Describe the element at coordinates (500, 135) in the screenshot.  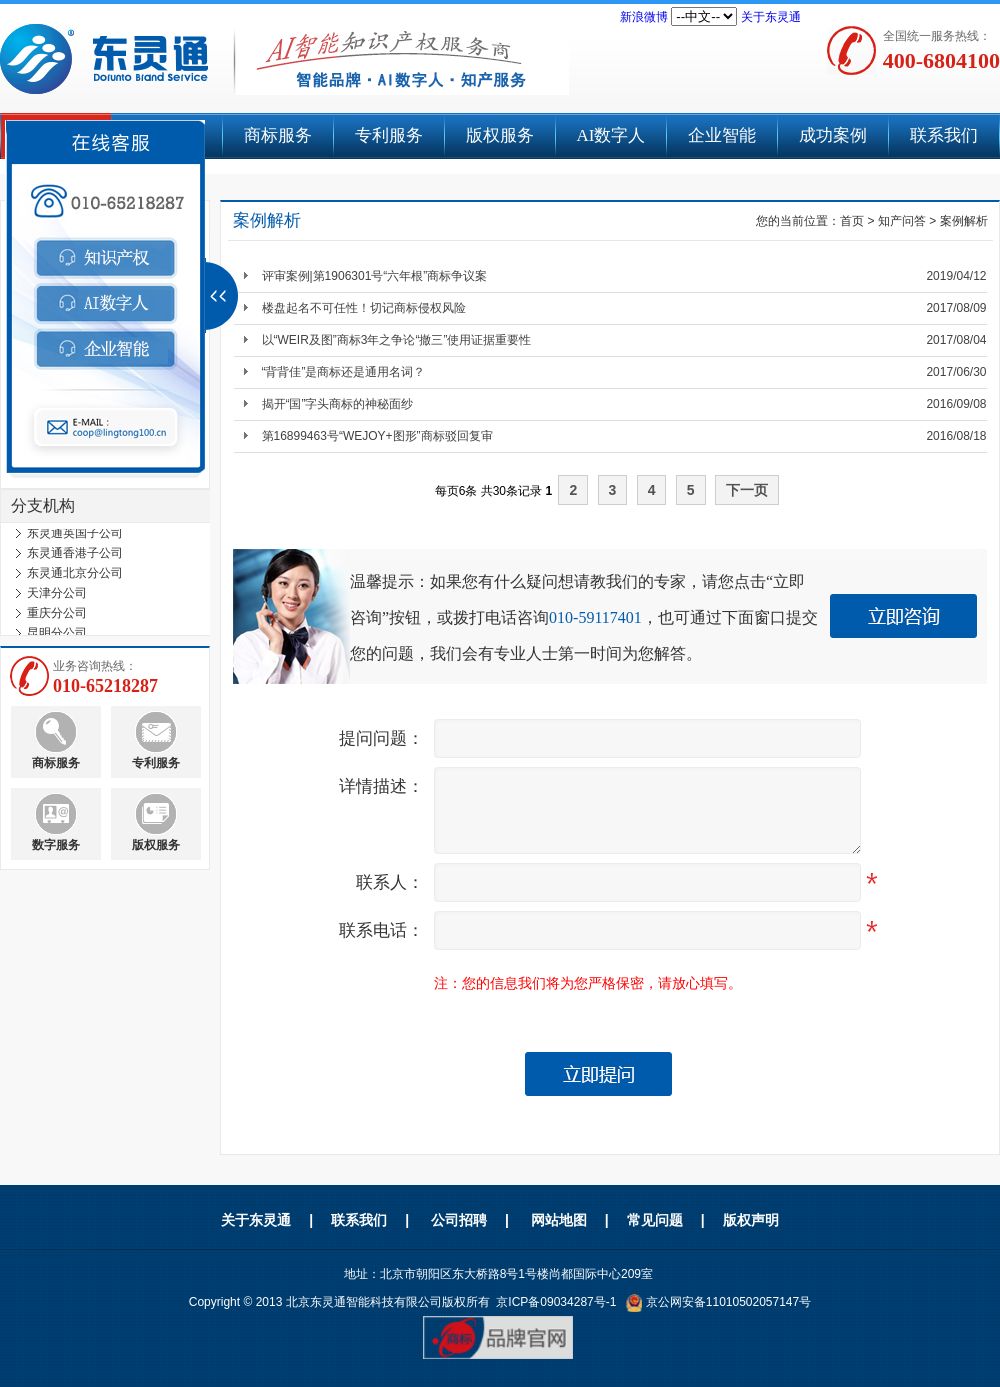
I see `版权服务` at that location.